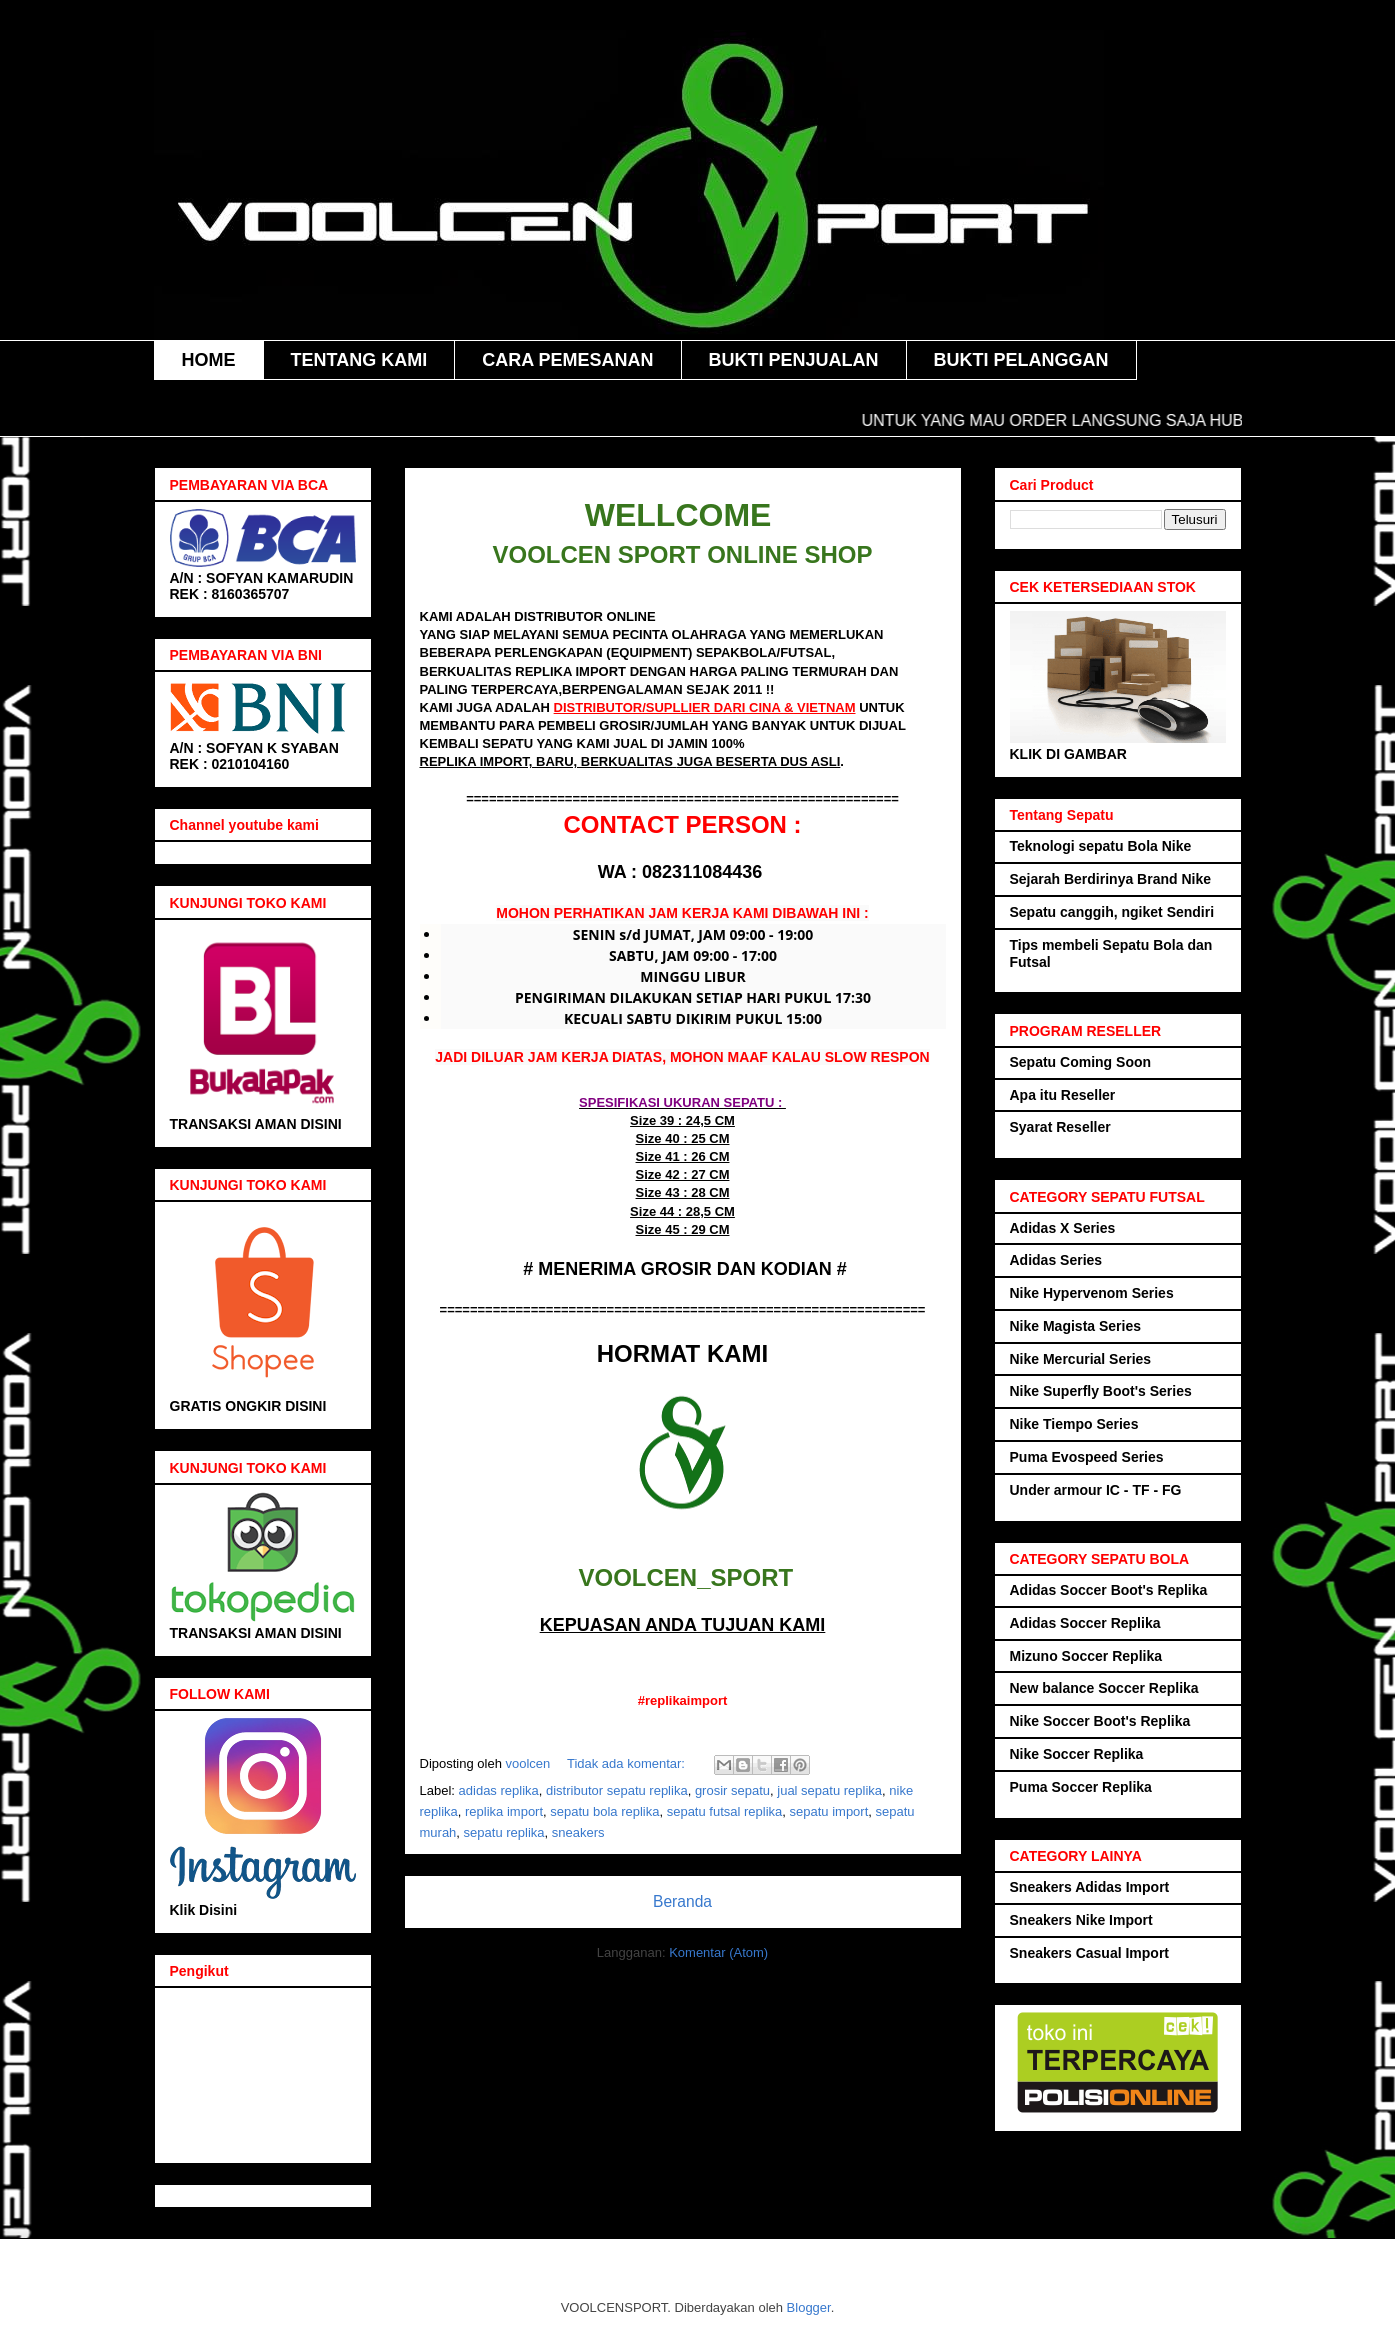 The width and height of the screenshot is (1395, 2347). I want to click on Nike Soccer Boot's Replika, so click(1100, 1721).